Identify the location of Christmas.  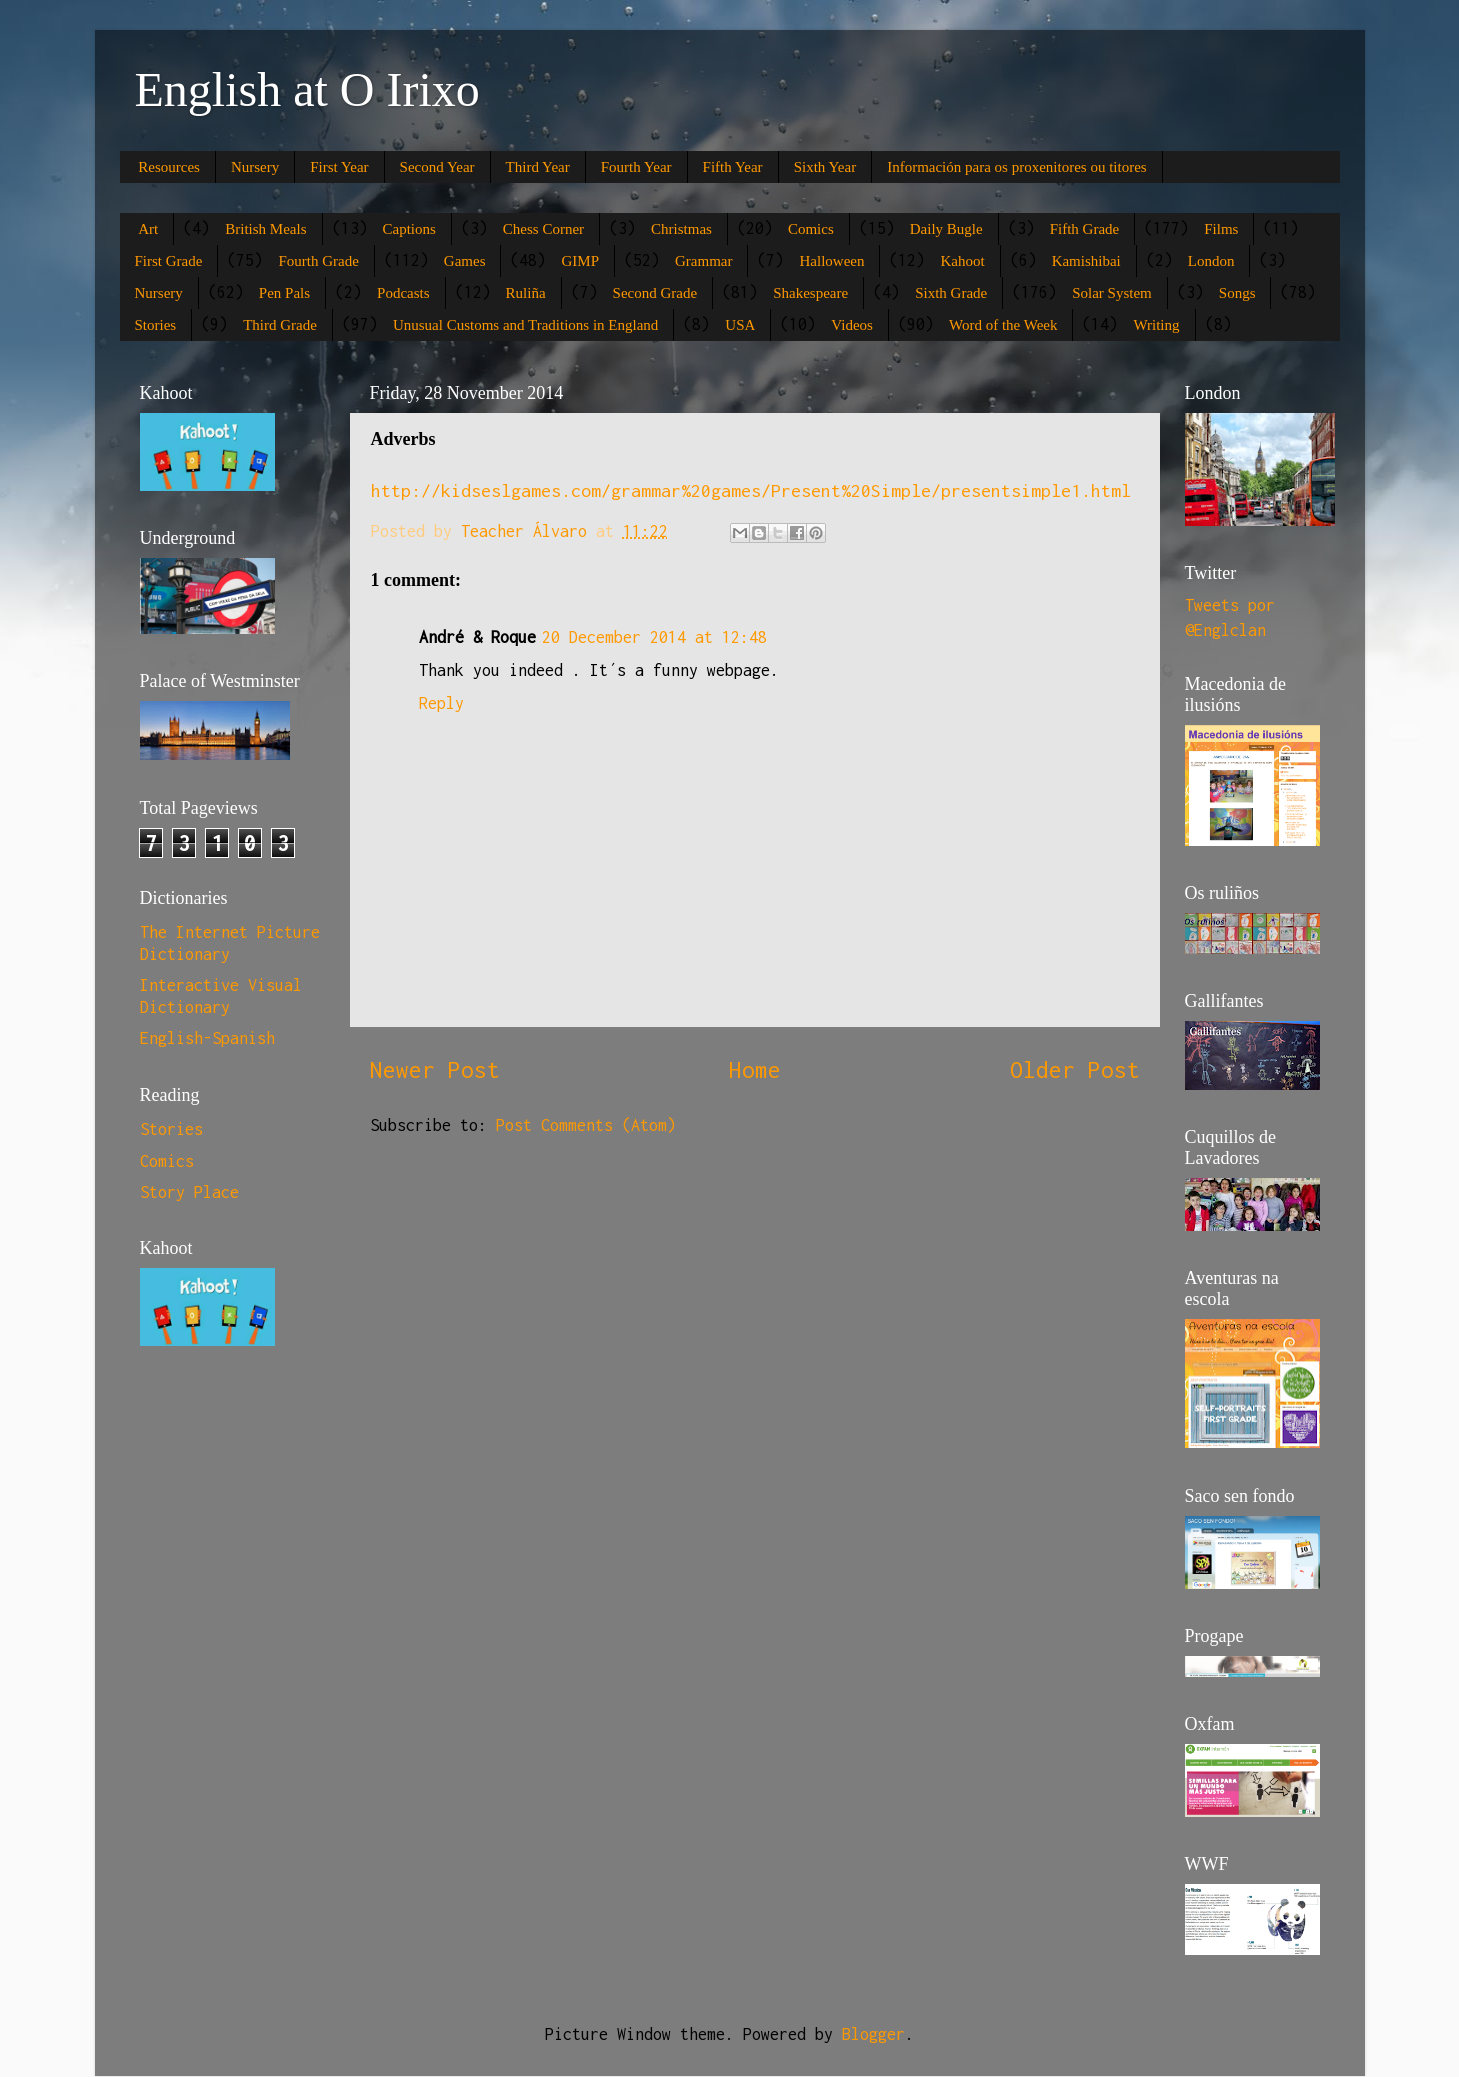
(681, 229).